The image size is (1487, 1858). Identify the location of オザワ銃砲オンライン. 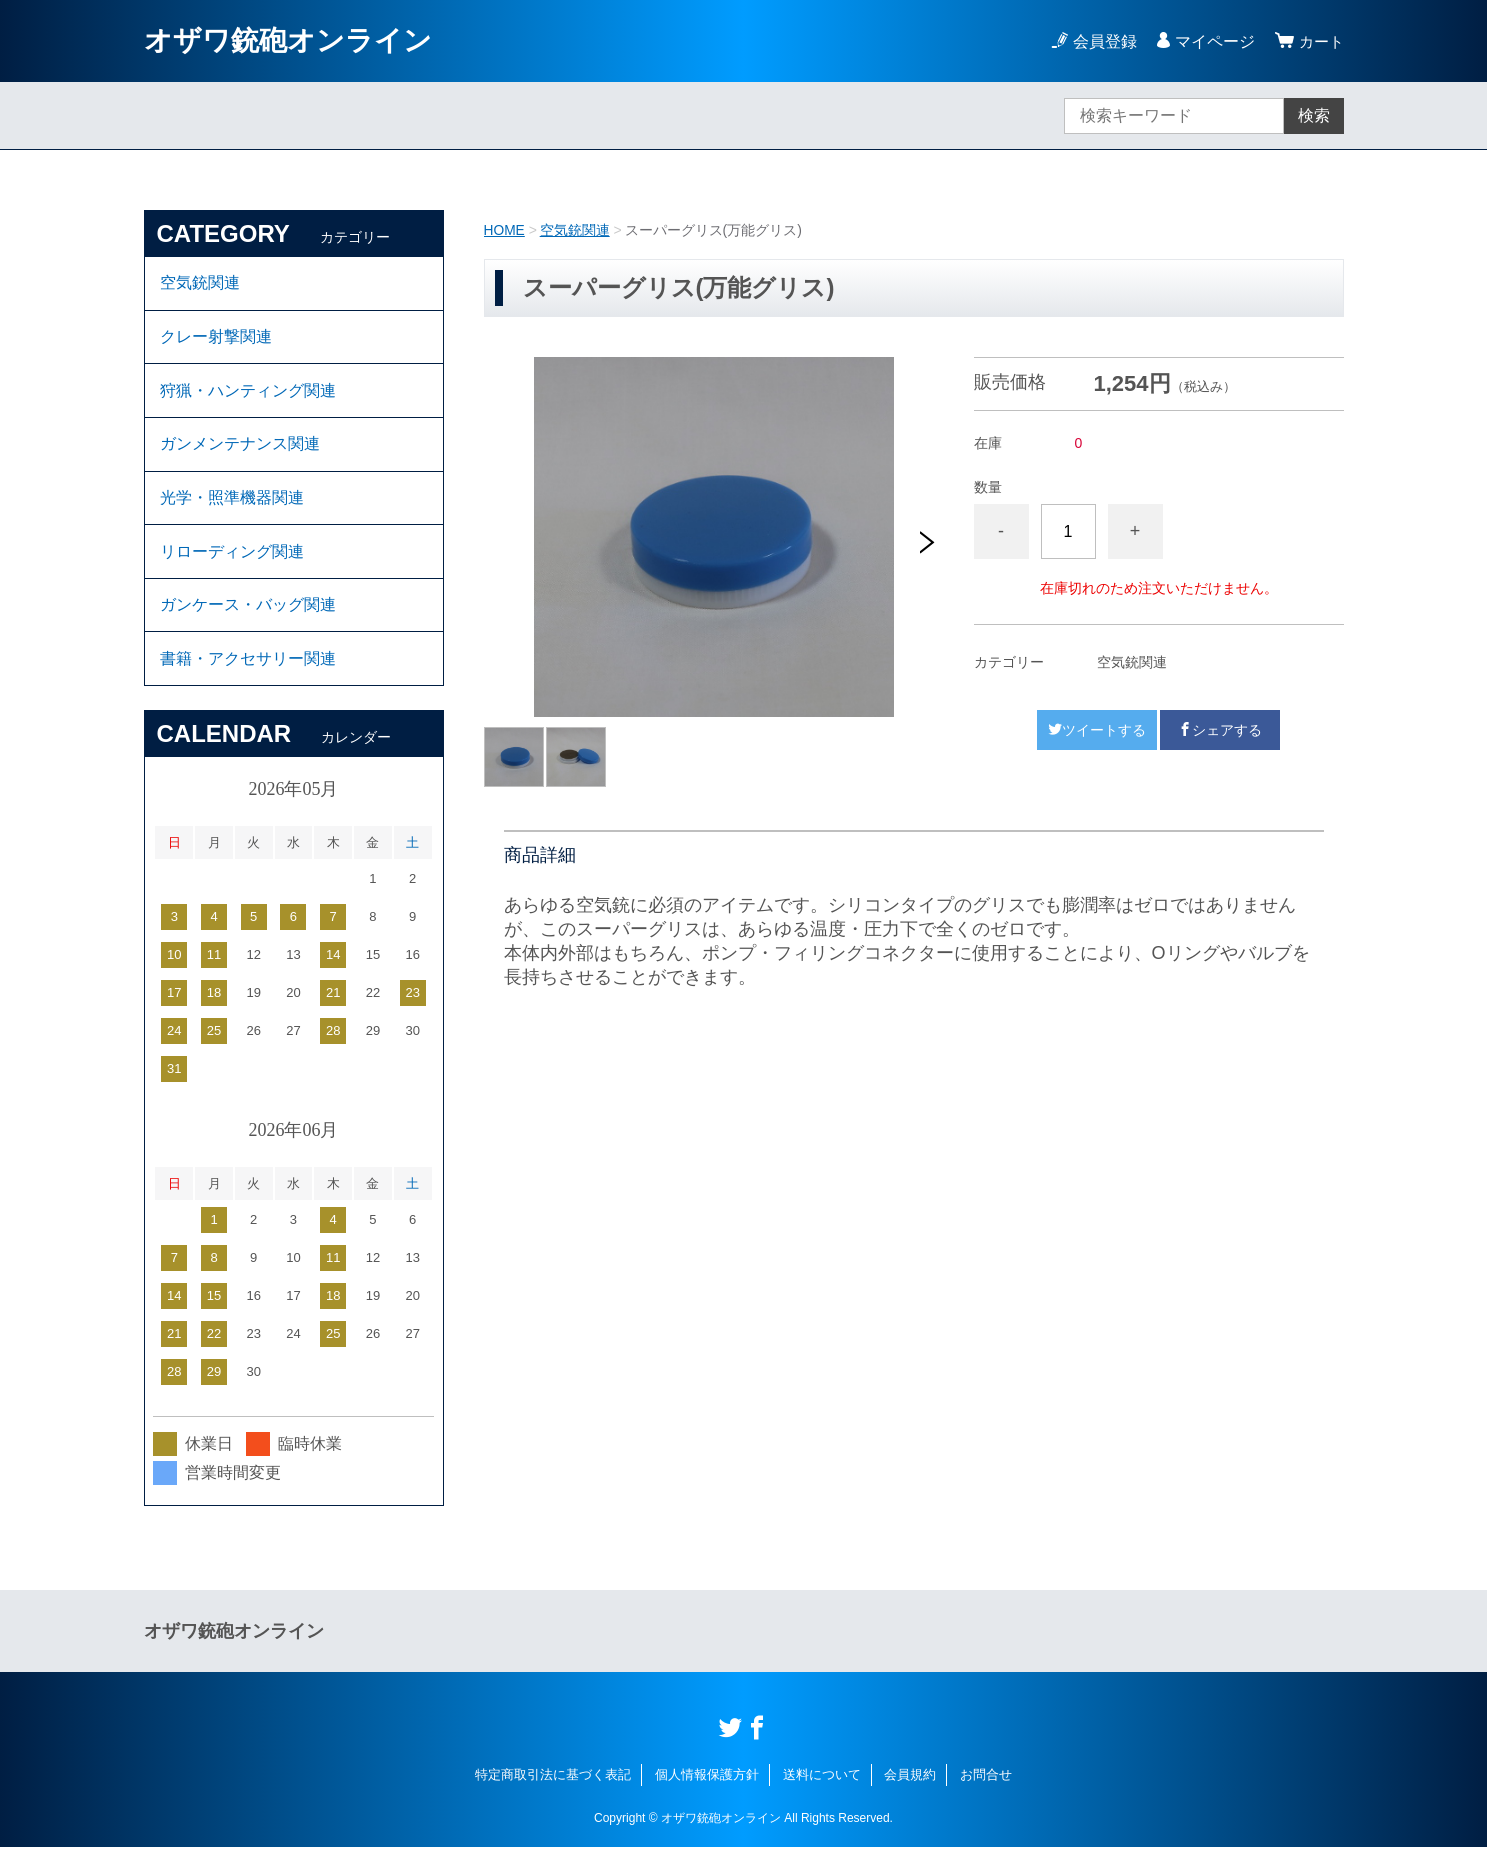
(288, 40).